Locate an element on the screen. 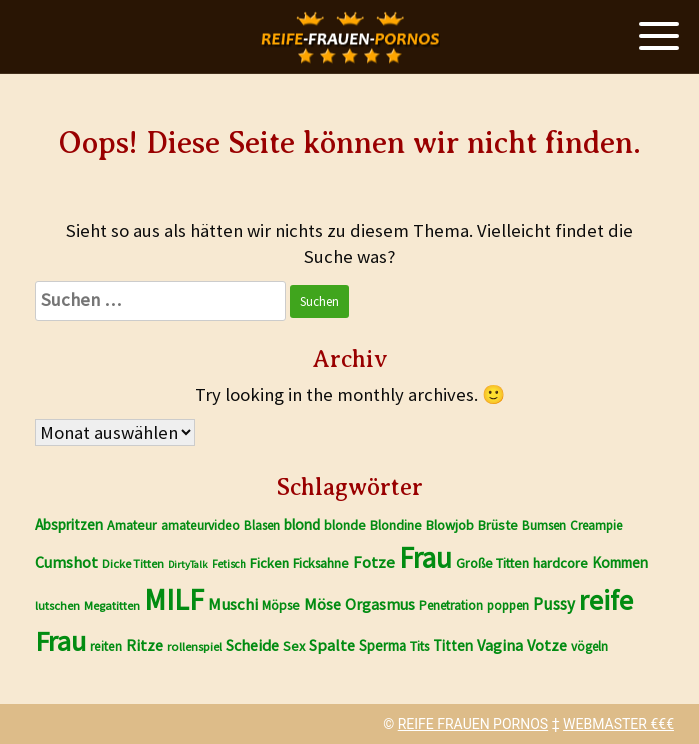 This screenshot has height=744, width=699. Blasen [Blasen (1.670 Einträge)] is located at coordinates (262, 525).